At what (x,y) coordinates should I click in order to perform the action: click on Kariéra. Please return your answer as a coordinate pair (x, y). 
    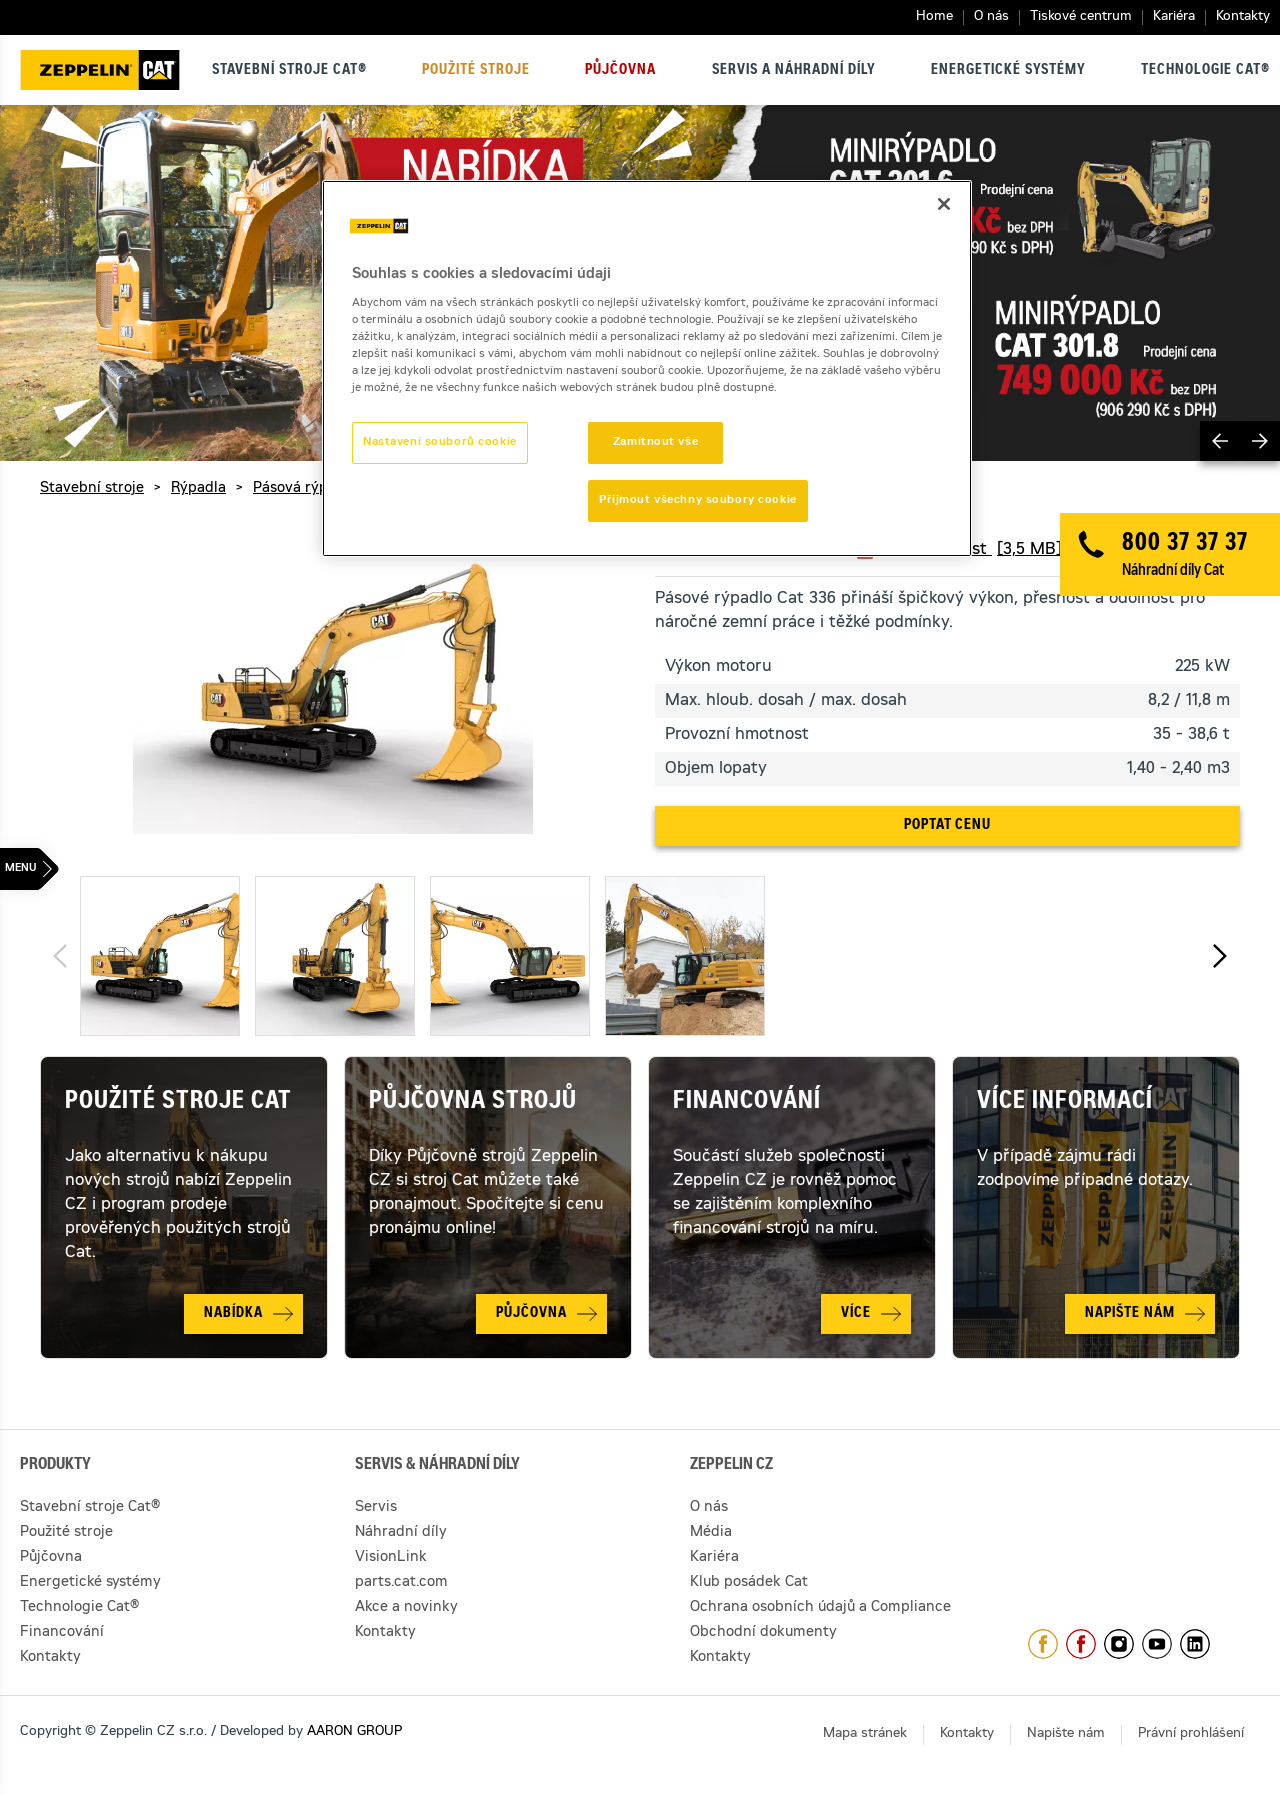
    Looking at the image, I should click on (1174, 17).